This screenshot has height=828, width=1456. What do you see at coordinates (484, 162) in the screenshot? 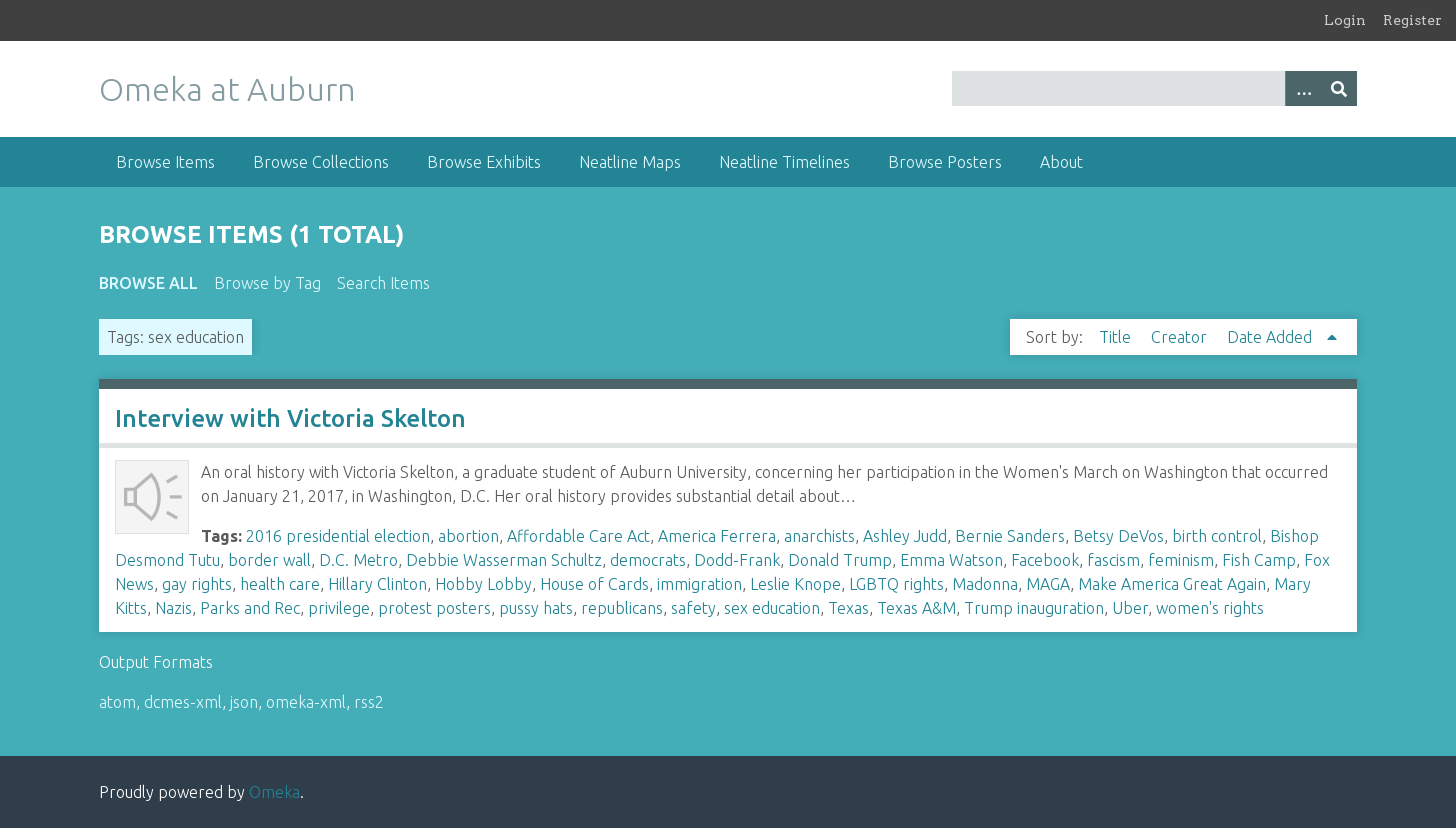
I see `Browse Exhibits` at bounding box center [484, 162].